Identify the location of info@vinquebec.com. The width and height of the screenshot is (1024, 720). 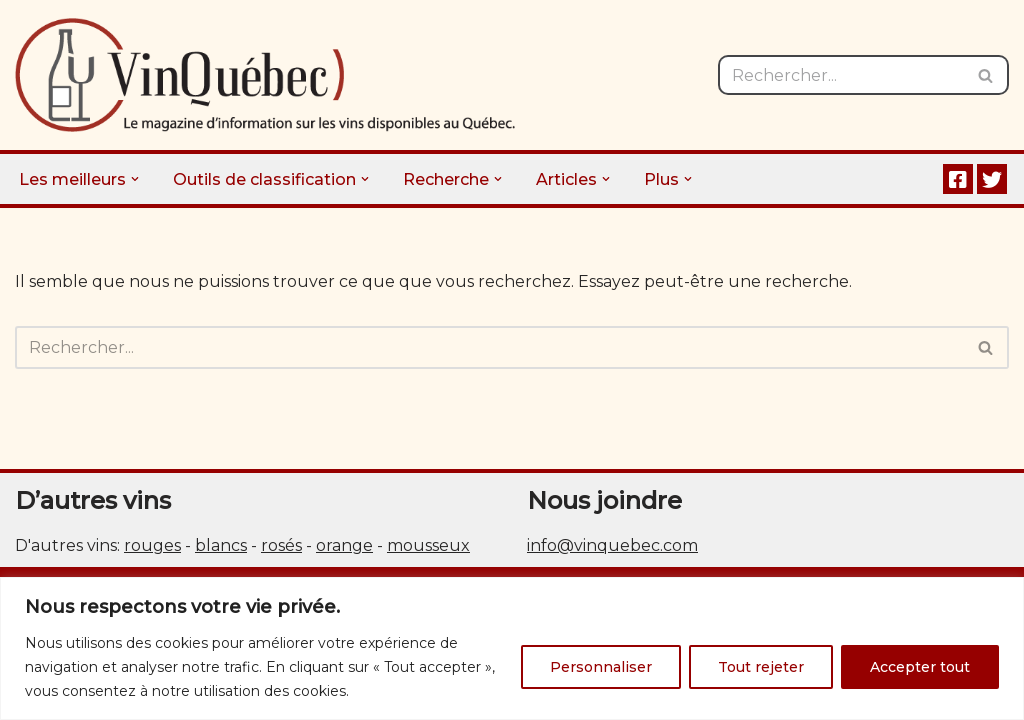
(612, 545).